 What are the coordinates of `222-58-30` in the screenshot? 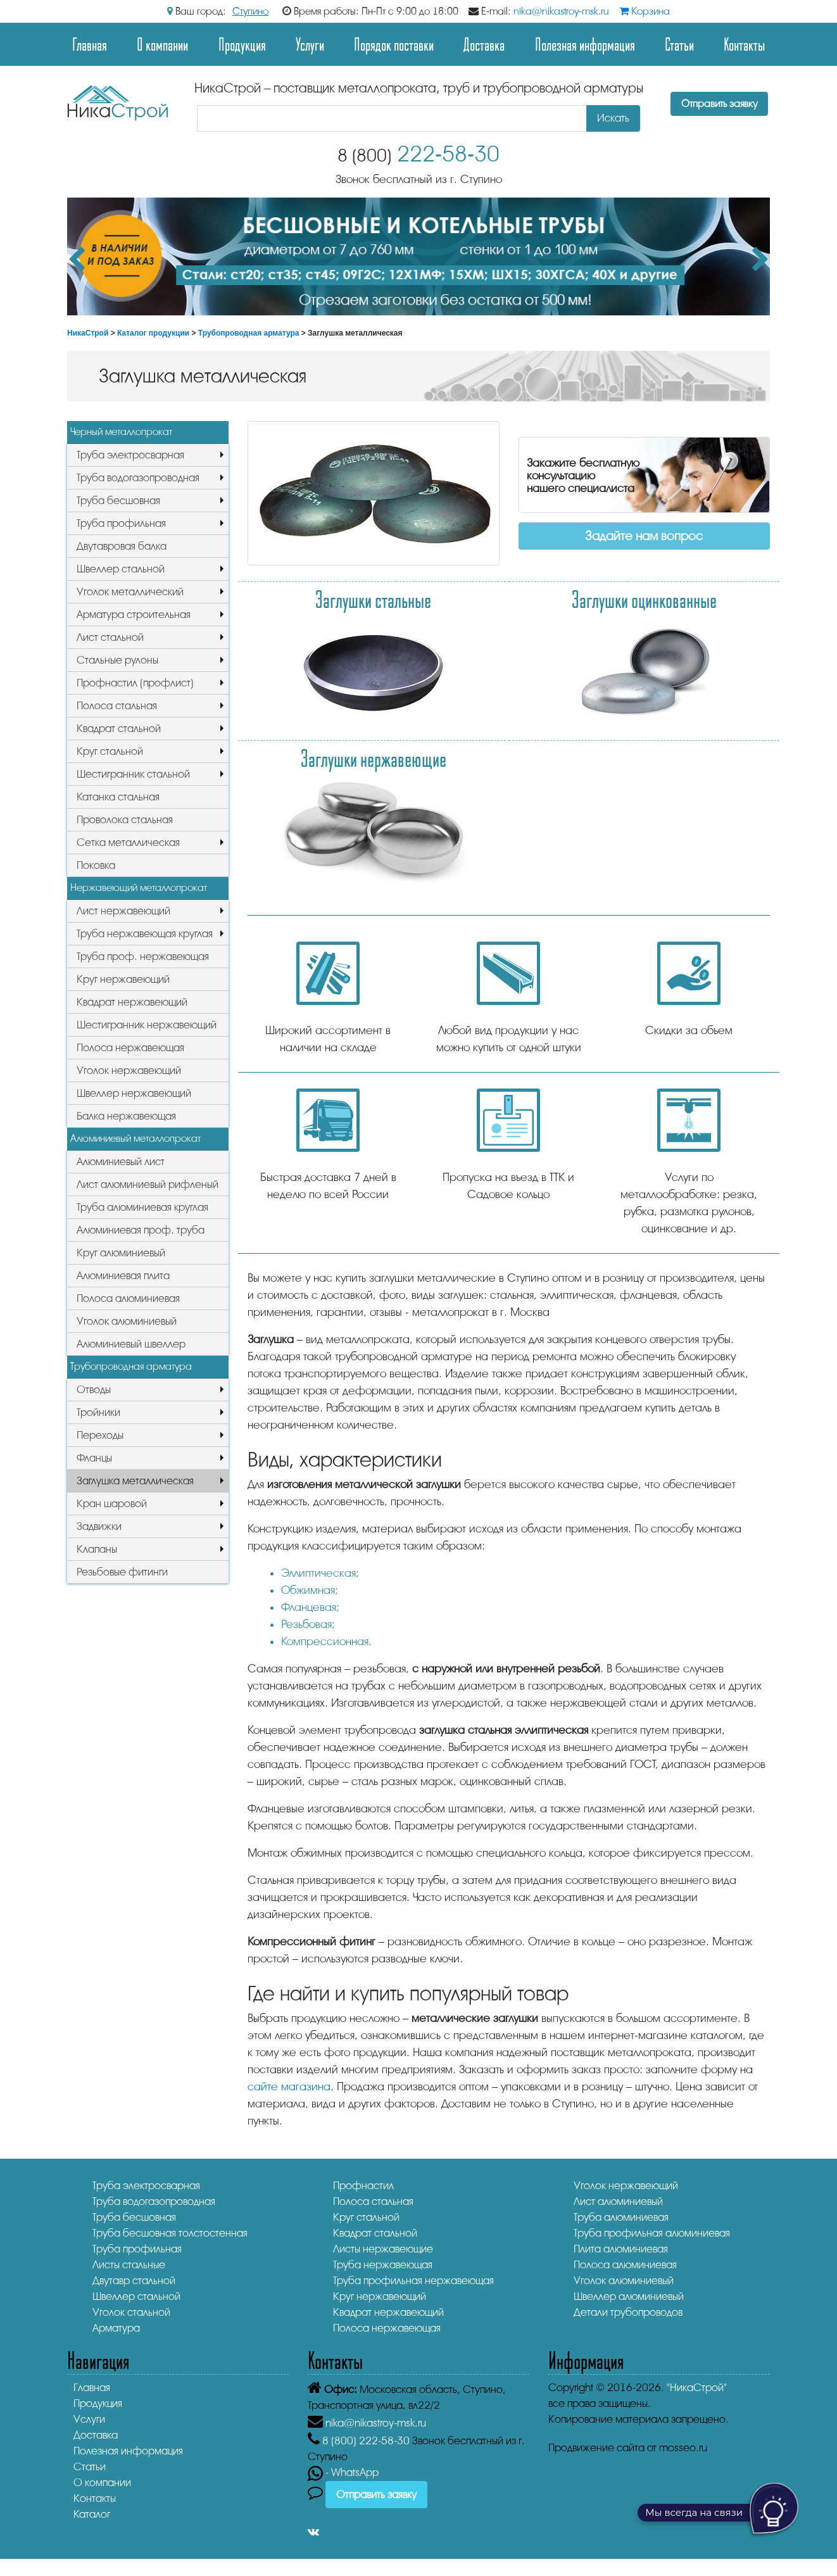 It's located at (418, 154).